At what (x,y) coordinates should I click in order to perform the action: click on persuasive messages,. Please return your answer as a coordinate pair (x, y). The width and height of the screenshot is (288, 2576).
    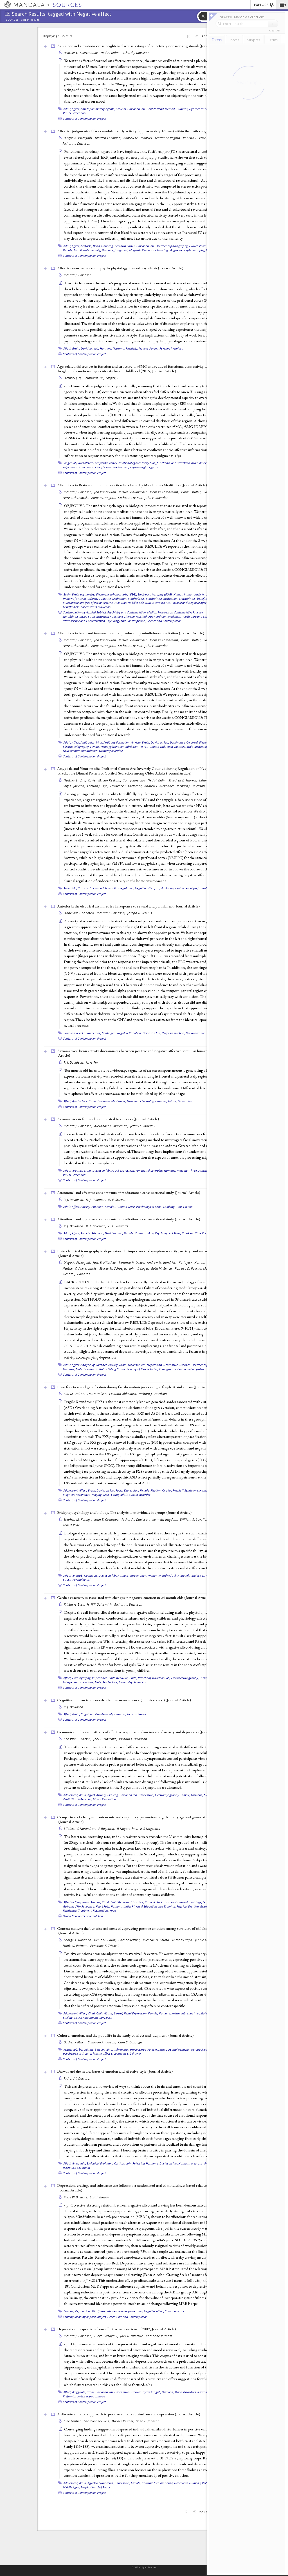
    Looking at the image, I should click on (205, 2049).